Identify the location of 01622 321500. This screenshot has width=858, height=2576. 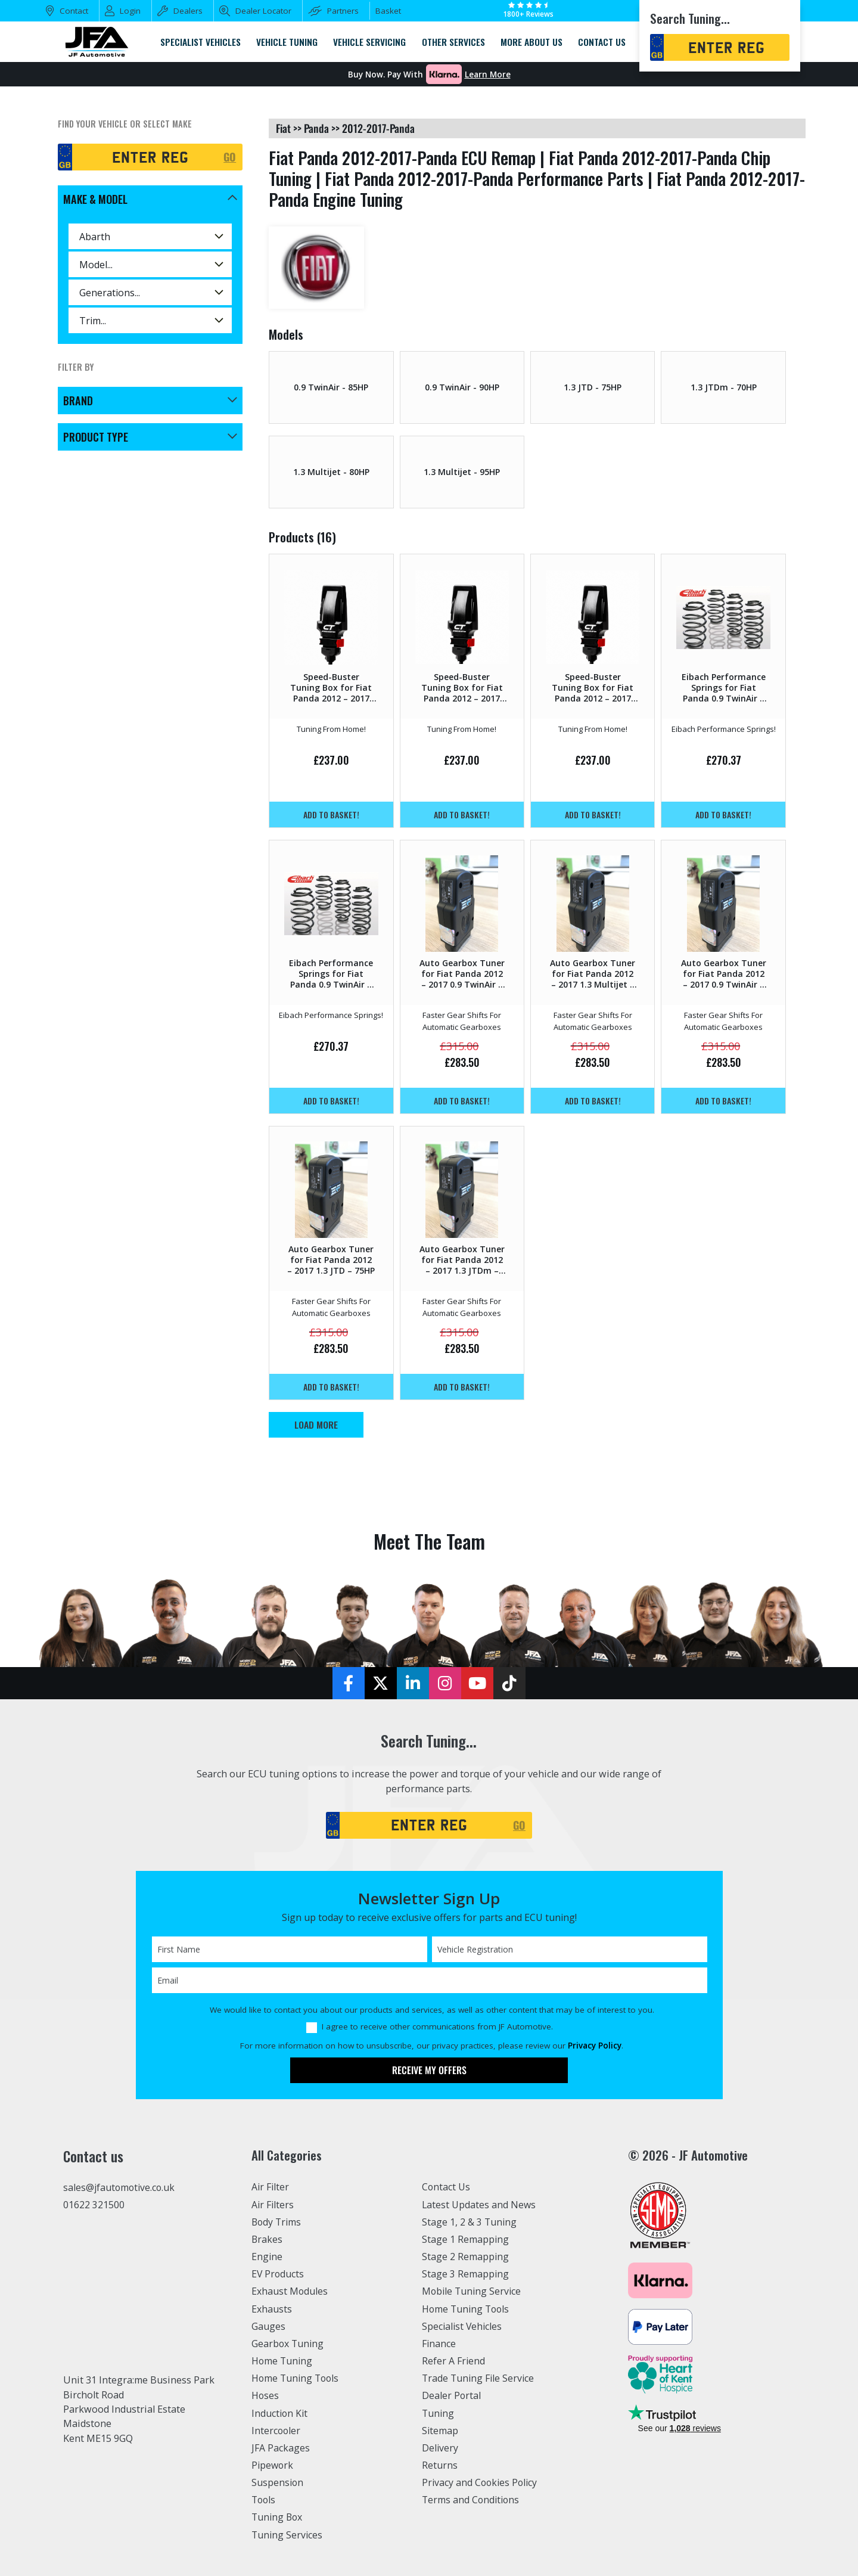
(94, 2205).